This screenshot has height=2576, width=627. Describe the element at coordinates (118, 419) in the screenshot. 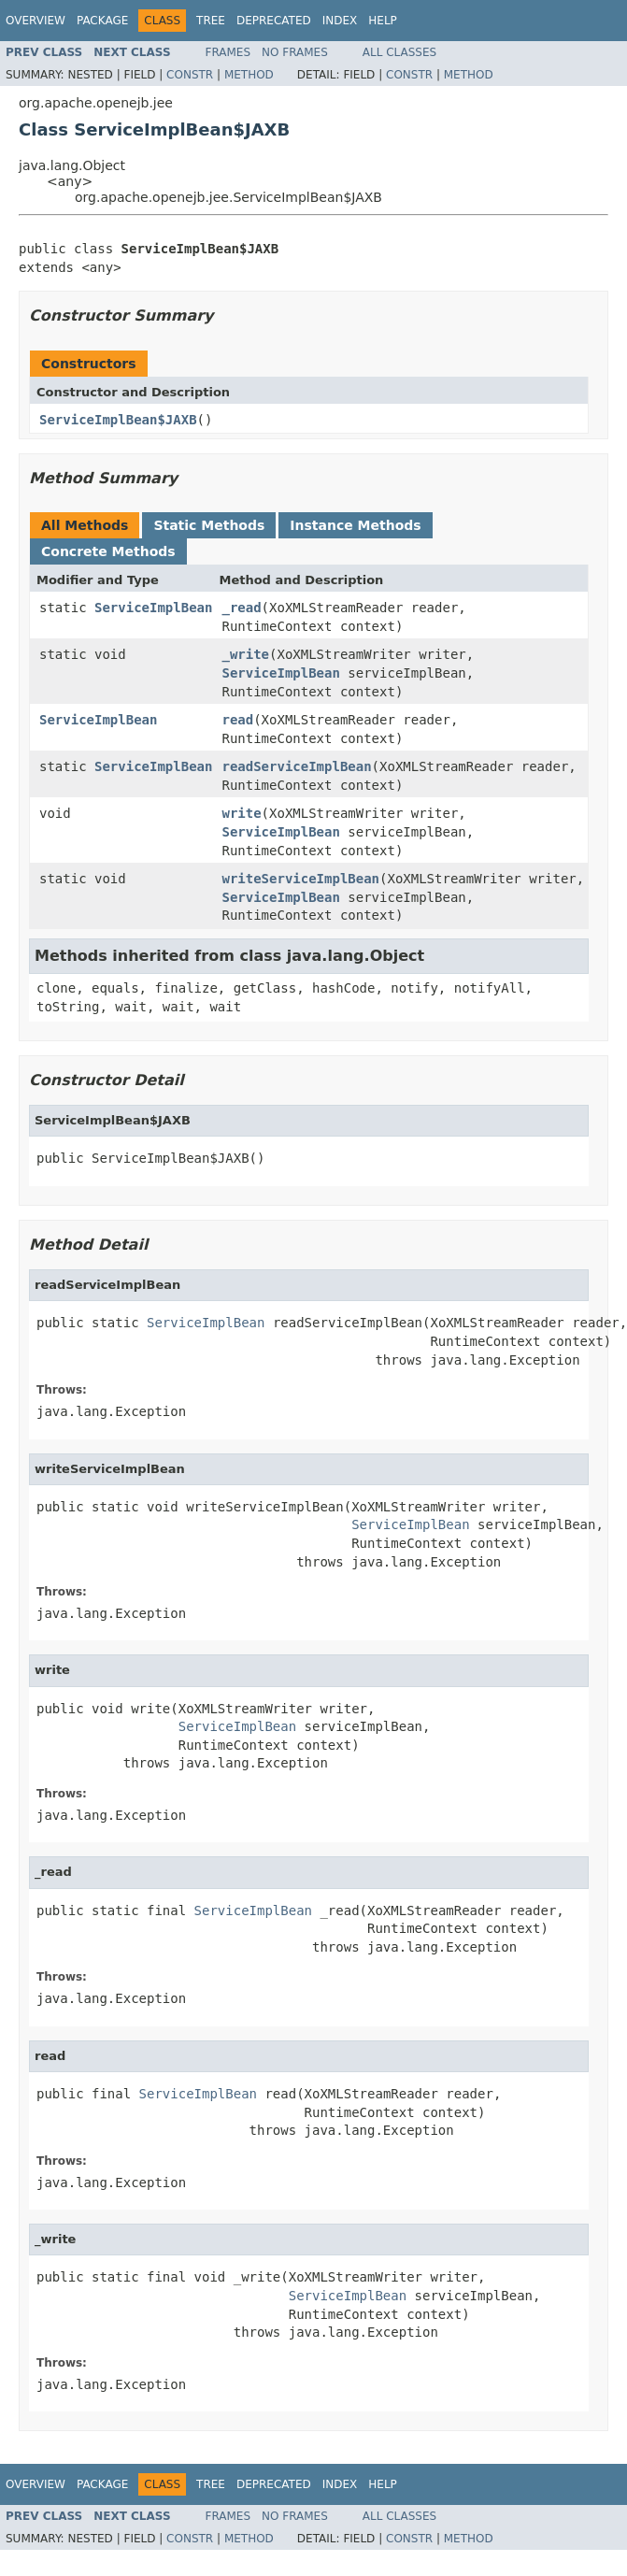

I see `ServiceImplBean$JAXB` at that location.